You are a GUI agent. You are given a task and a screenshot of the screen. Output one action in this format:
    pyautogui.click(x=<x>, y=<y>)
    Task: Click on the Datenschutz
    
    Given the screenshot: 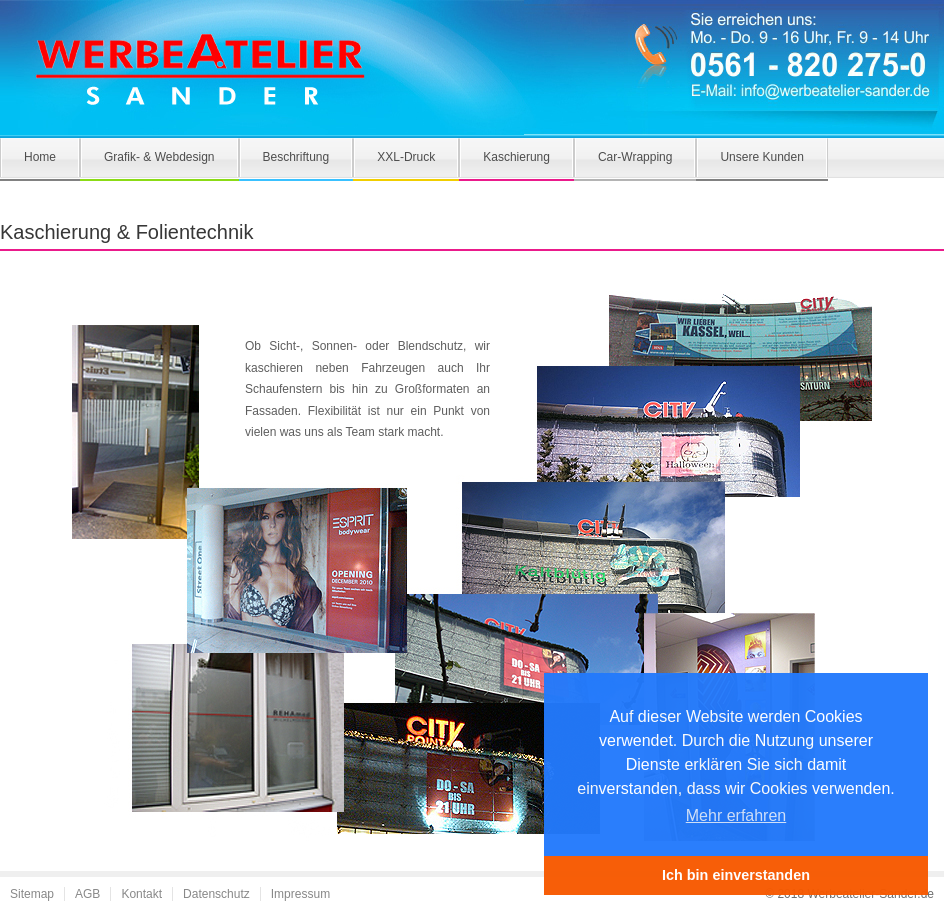 What is the action you would take?
    pyautogui.click(x=216, y=894)
    